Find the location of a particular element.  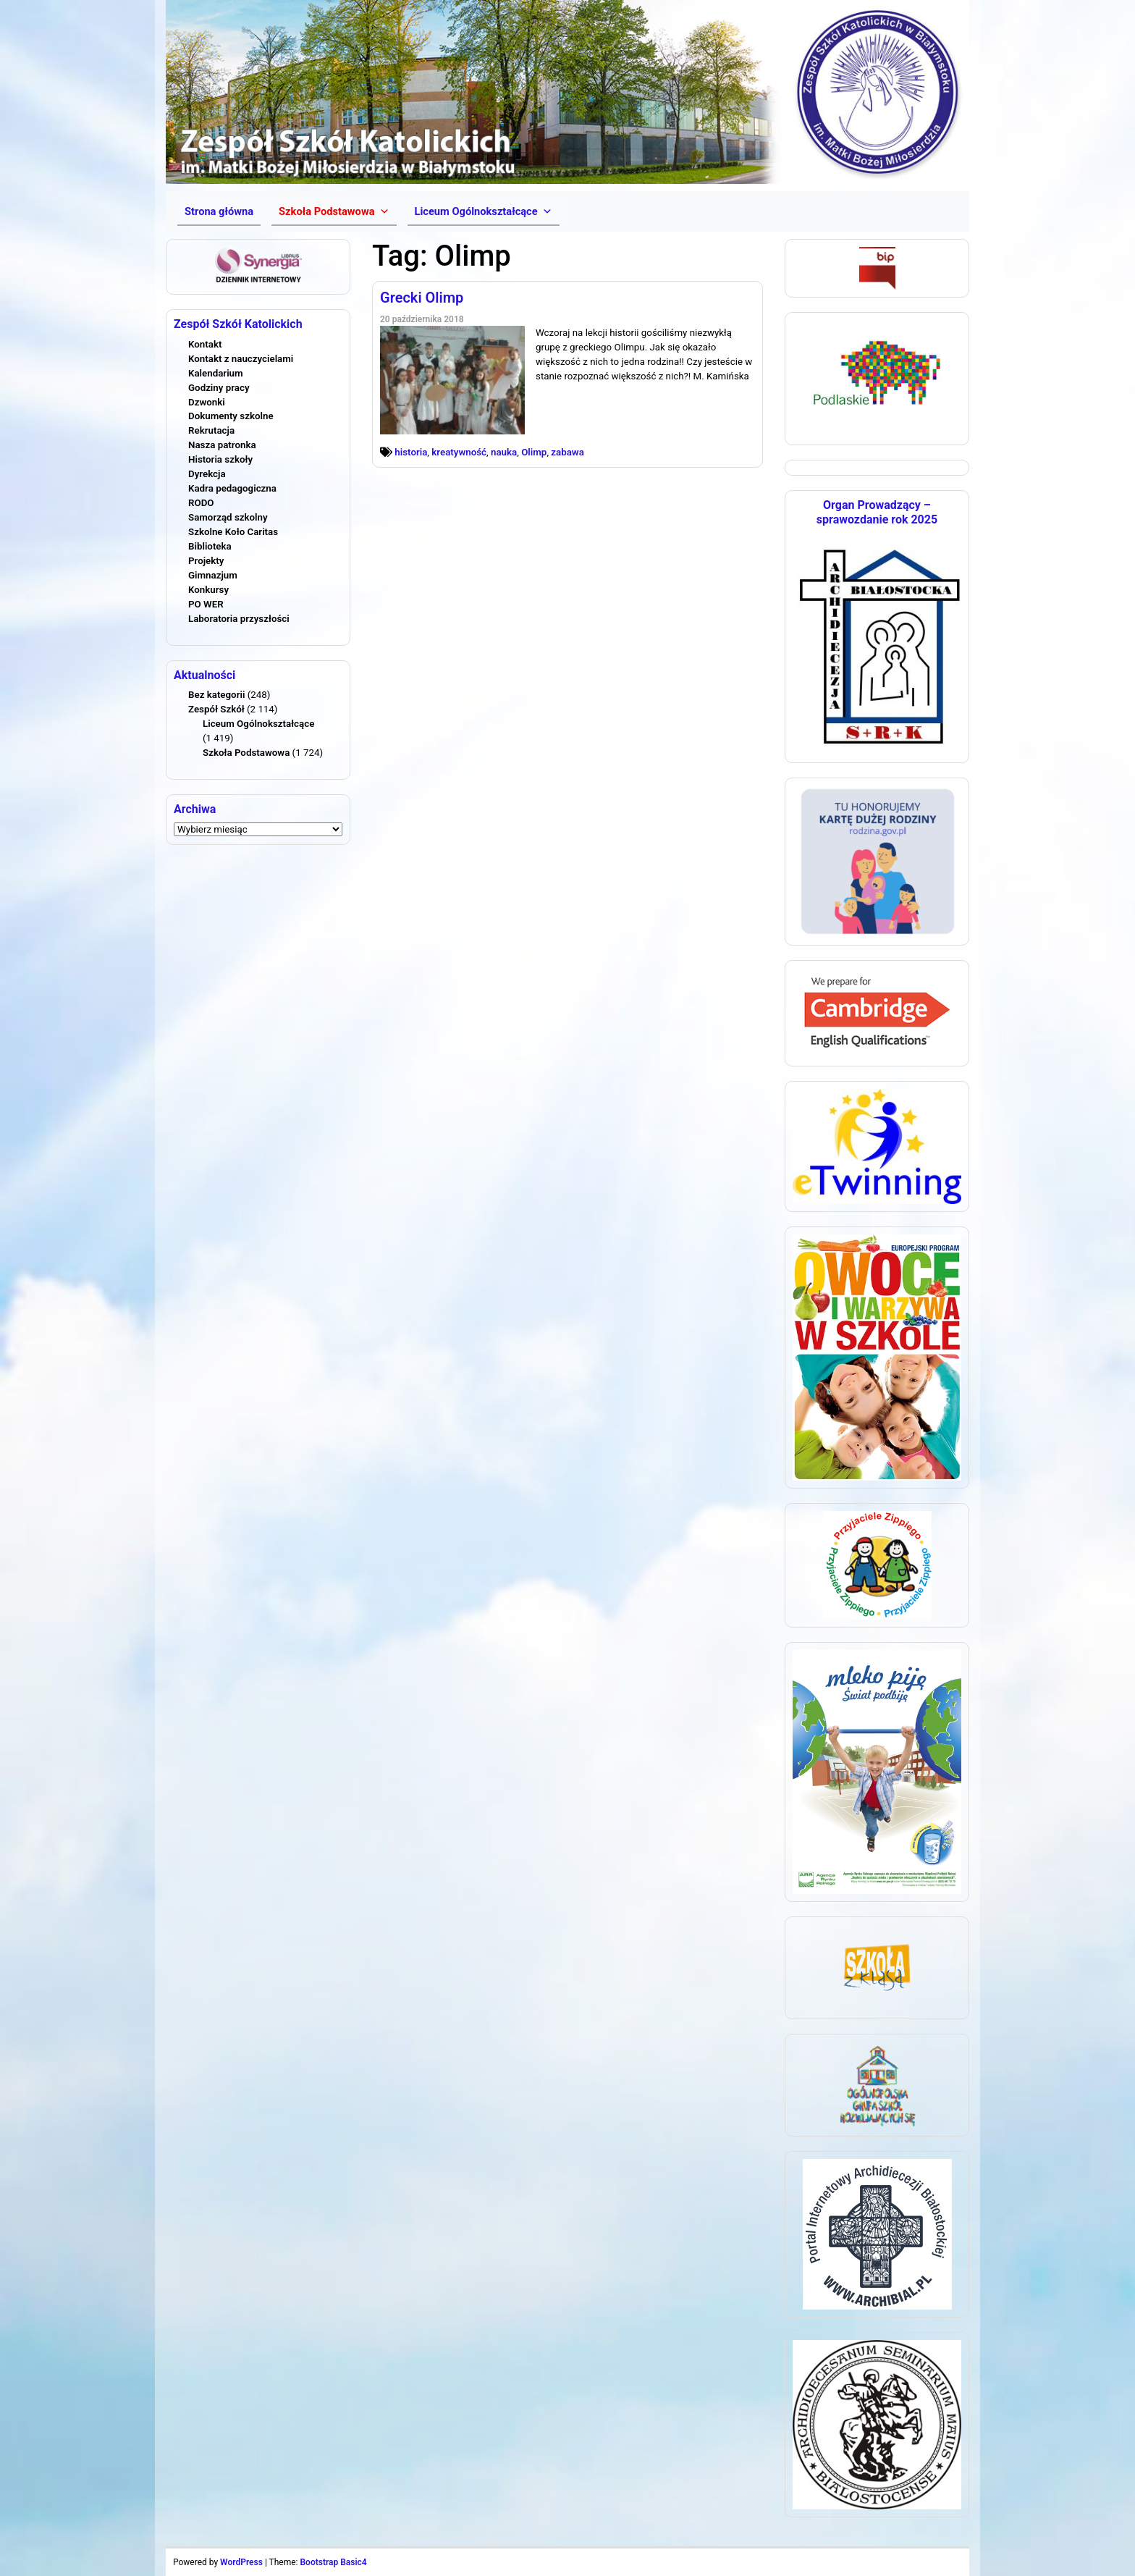

Gimnazjum is located at coordinates (212, 575).